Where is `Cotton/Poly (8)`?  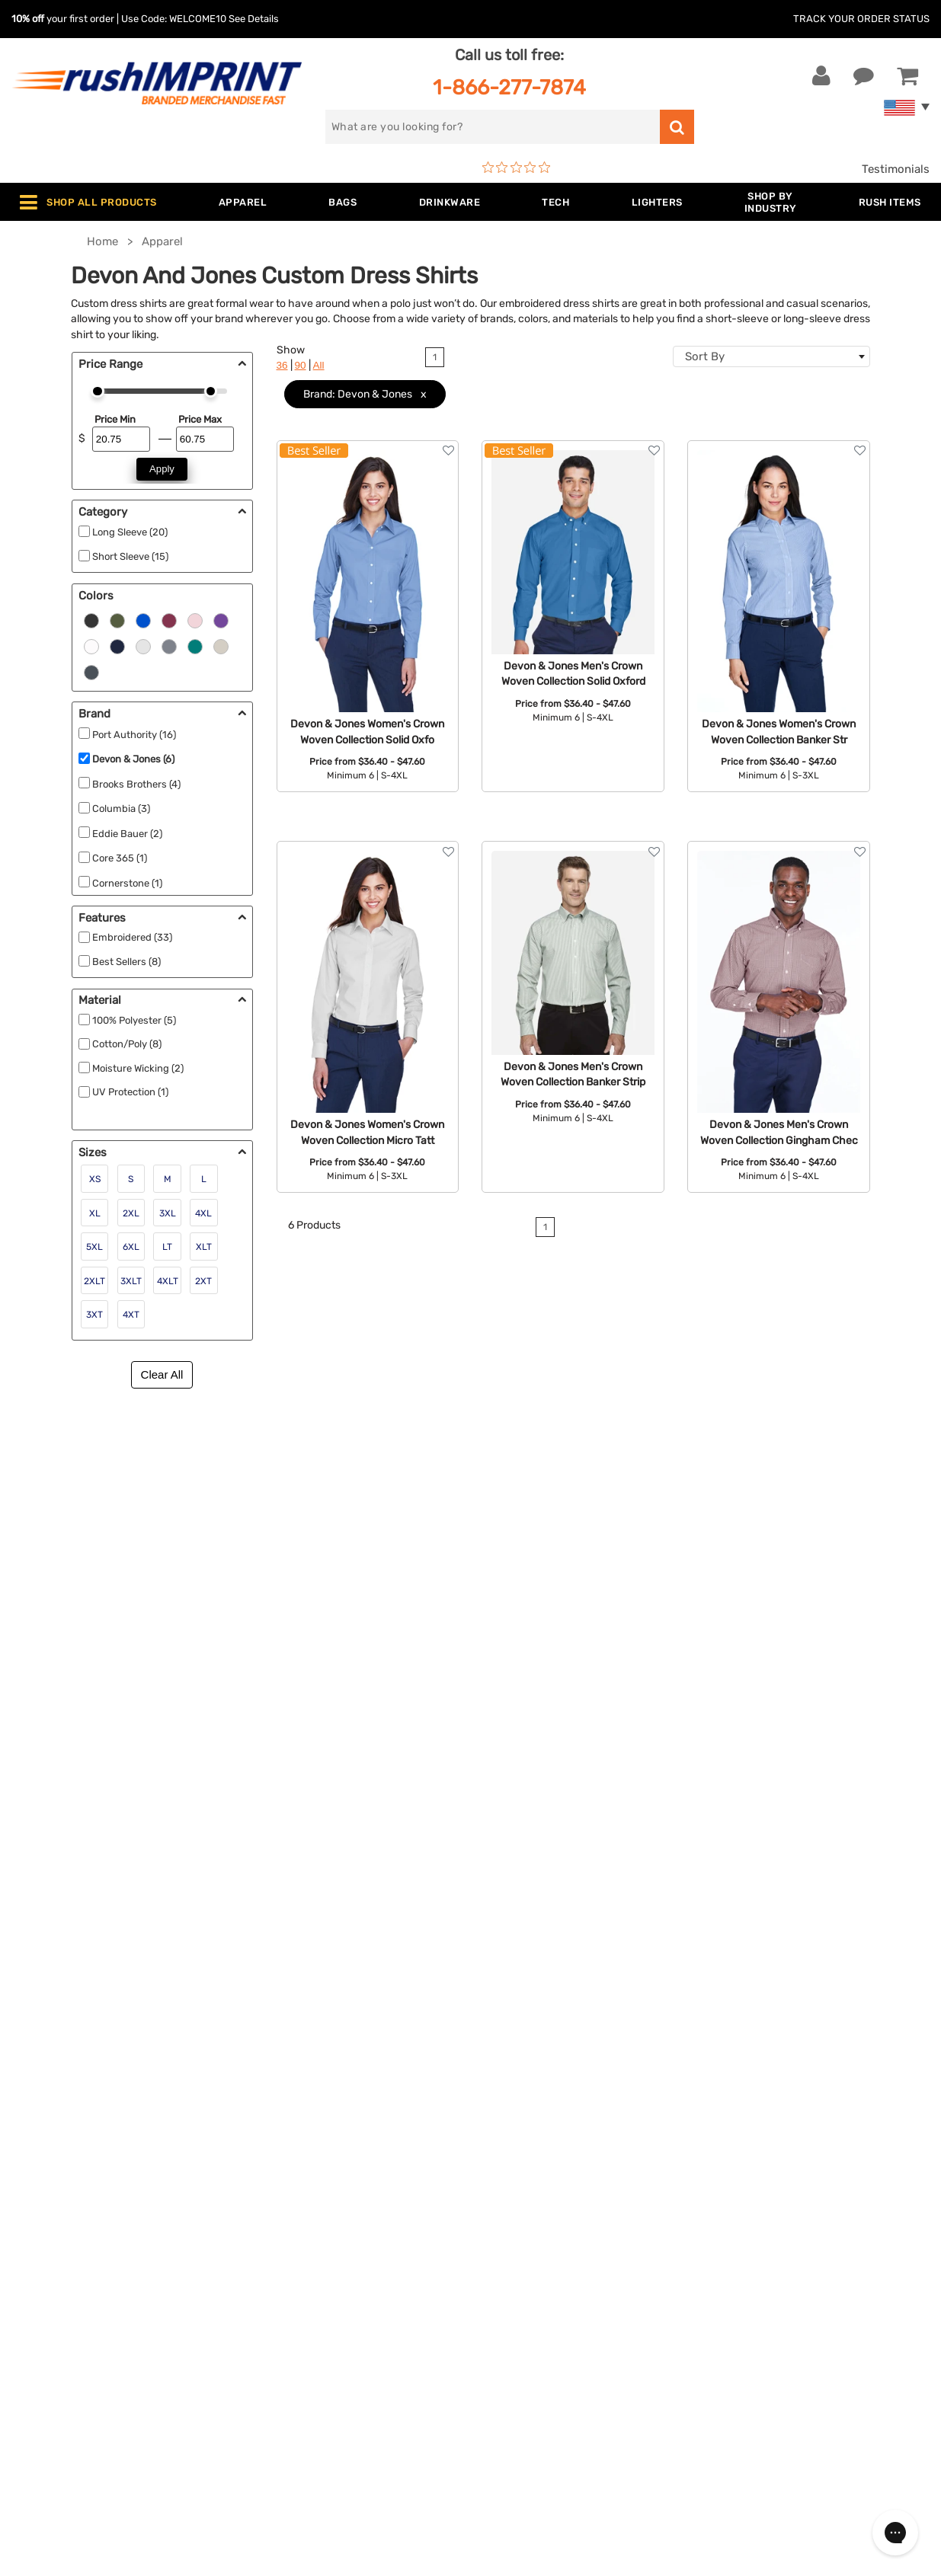 Cotton/Poly (8) is located at coordinates (127, 1044).